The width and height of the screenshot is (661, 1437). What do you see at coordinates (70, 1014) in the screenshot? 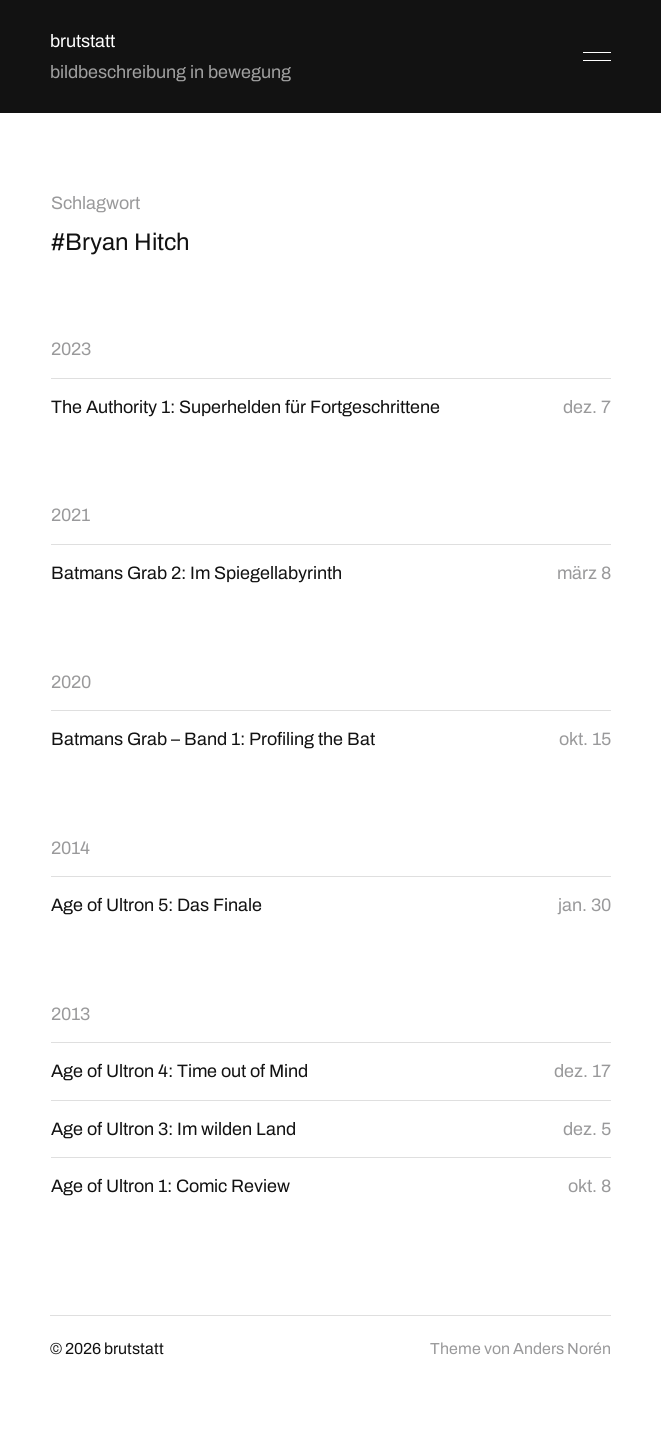
I see `2013` at bounding box center [70, 1014].